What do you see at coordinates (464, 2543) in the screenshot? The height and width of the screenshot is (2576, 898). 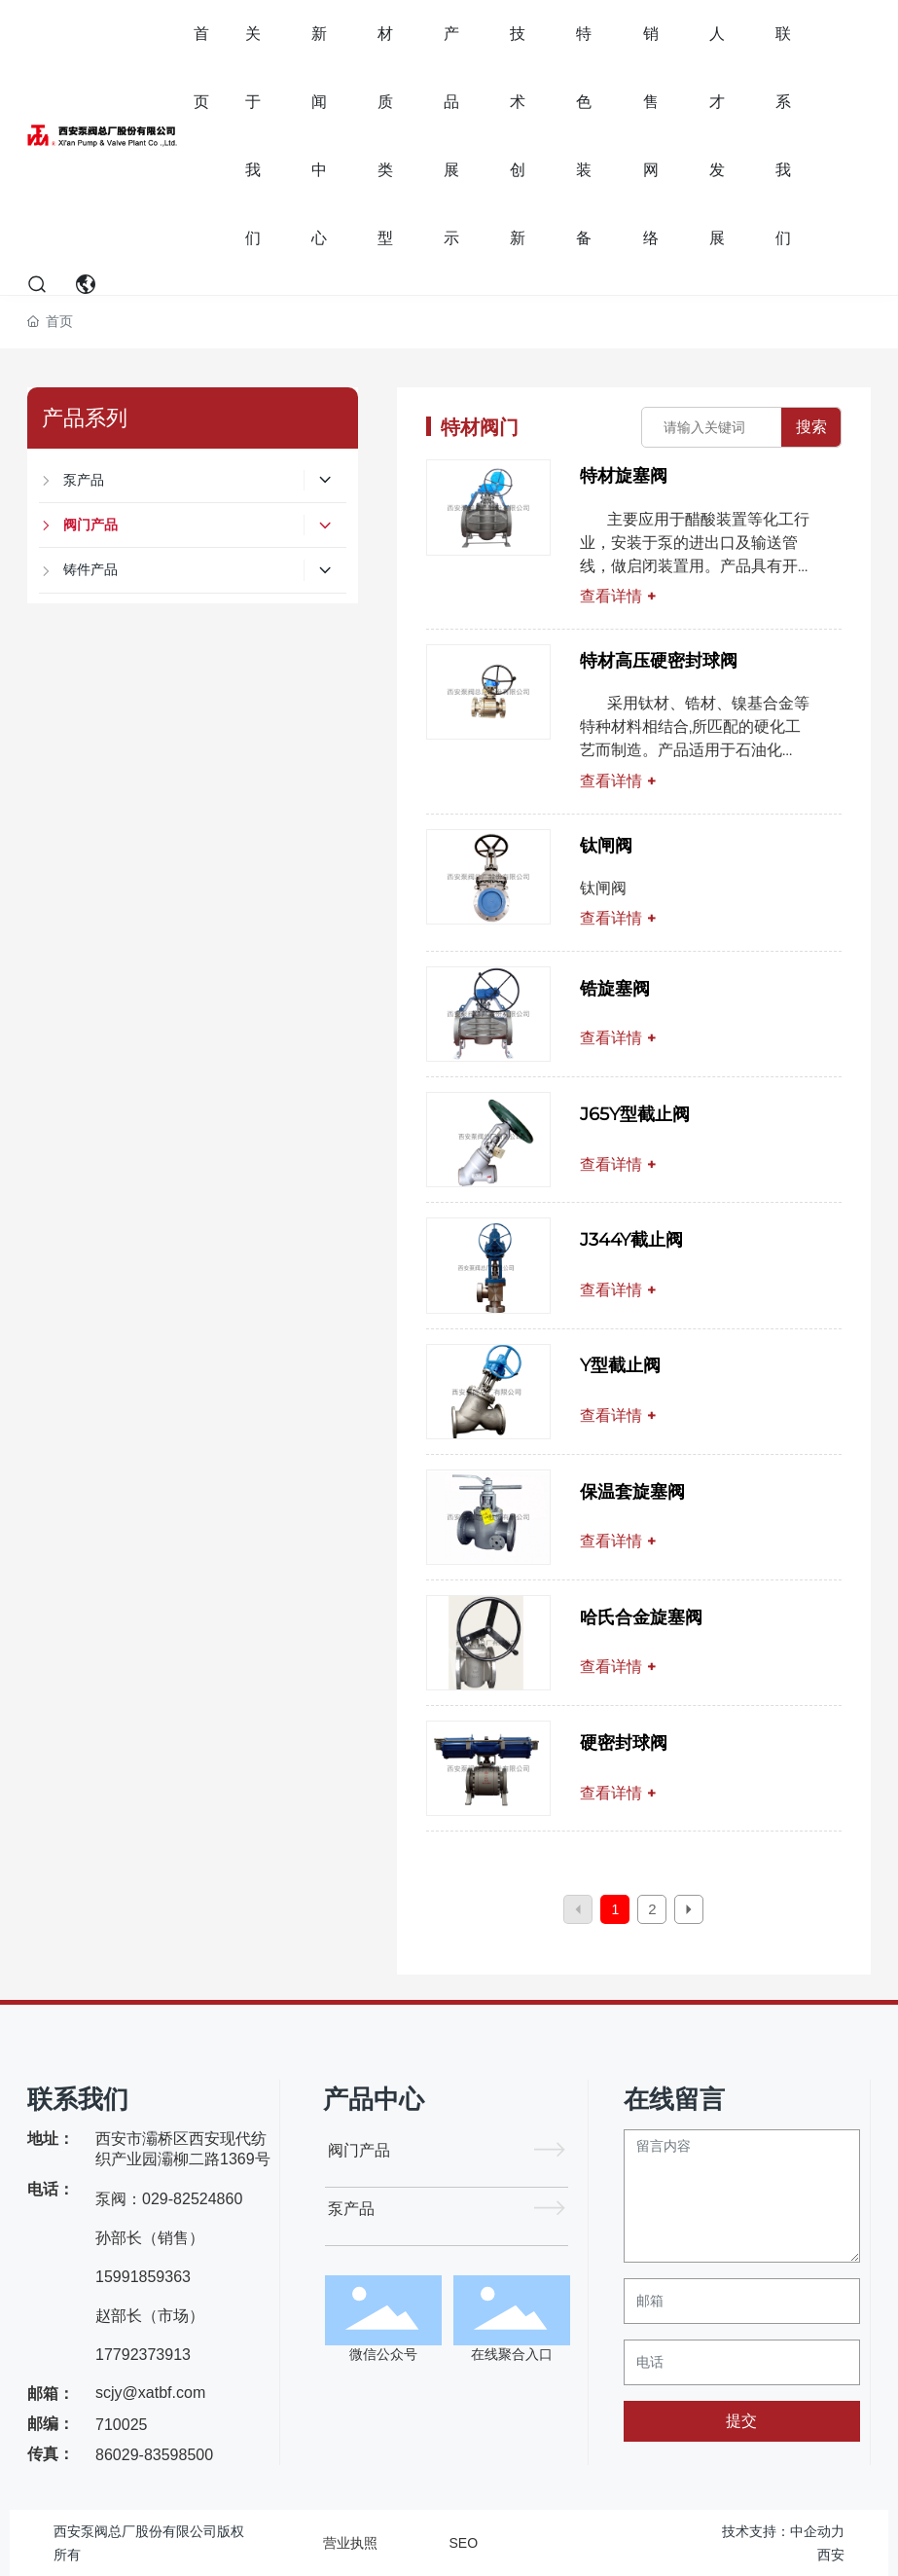 I see `SEO` at bounding box center [464, 2543].